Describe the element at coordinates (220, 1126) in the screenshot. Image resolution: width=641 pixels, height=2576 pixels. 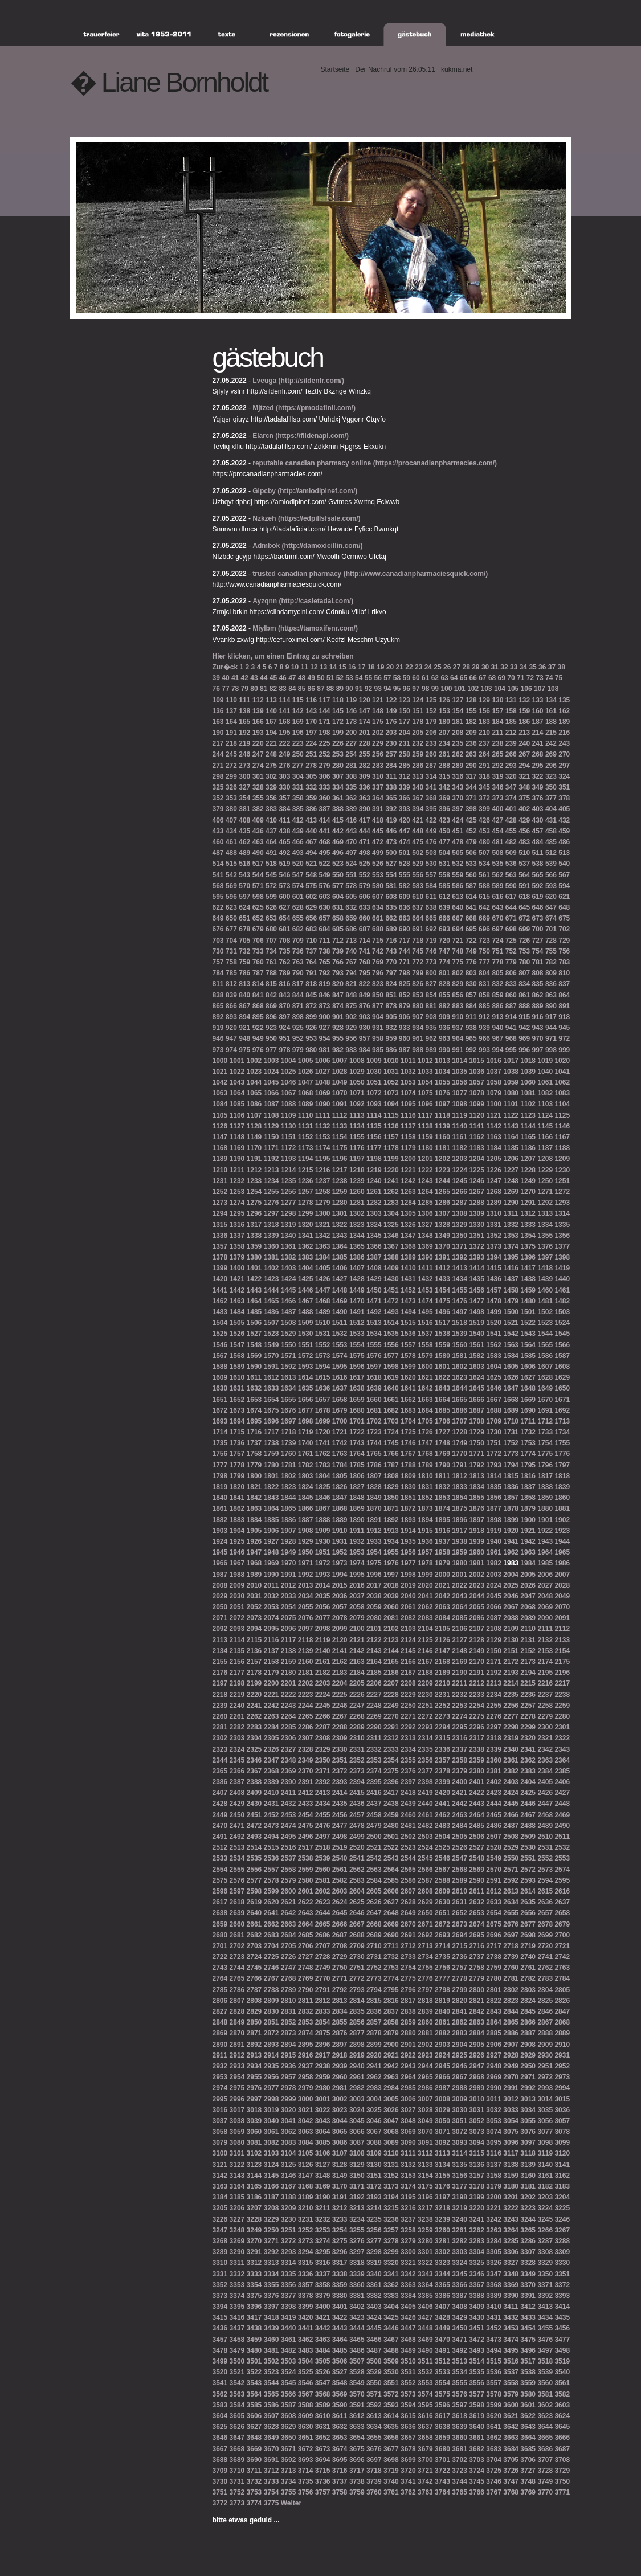
I see `1126` at that location.